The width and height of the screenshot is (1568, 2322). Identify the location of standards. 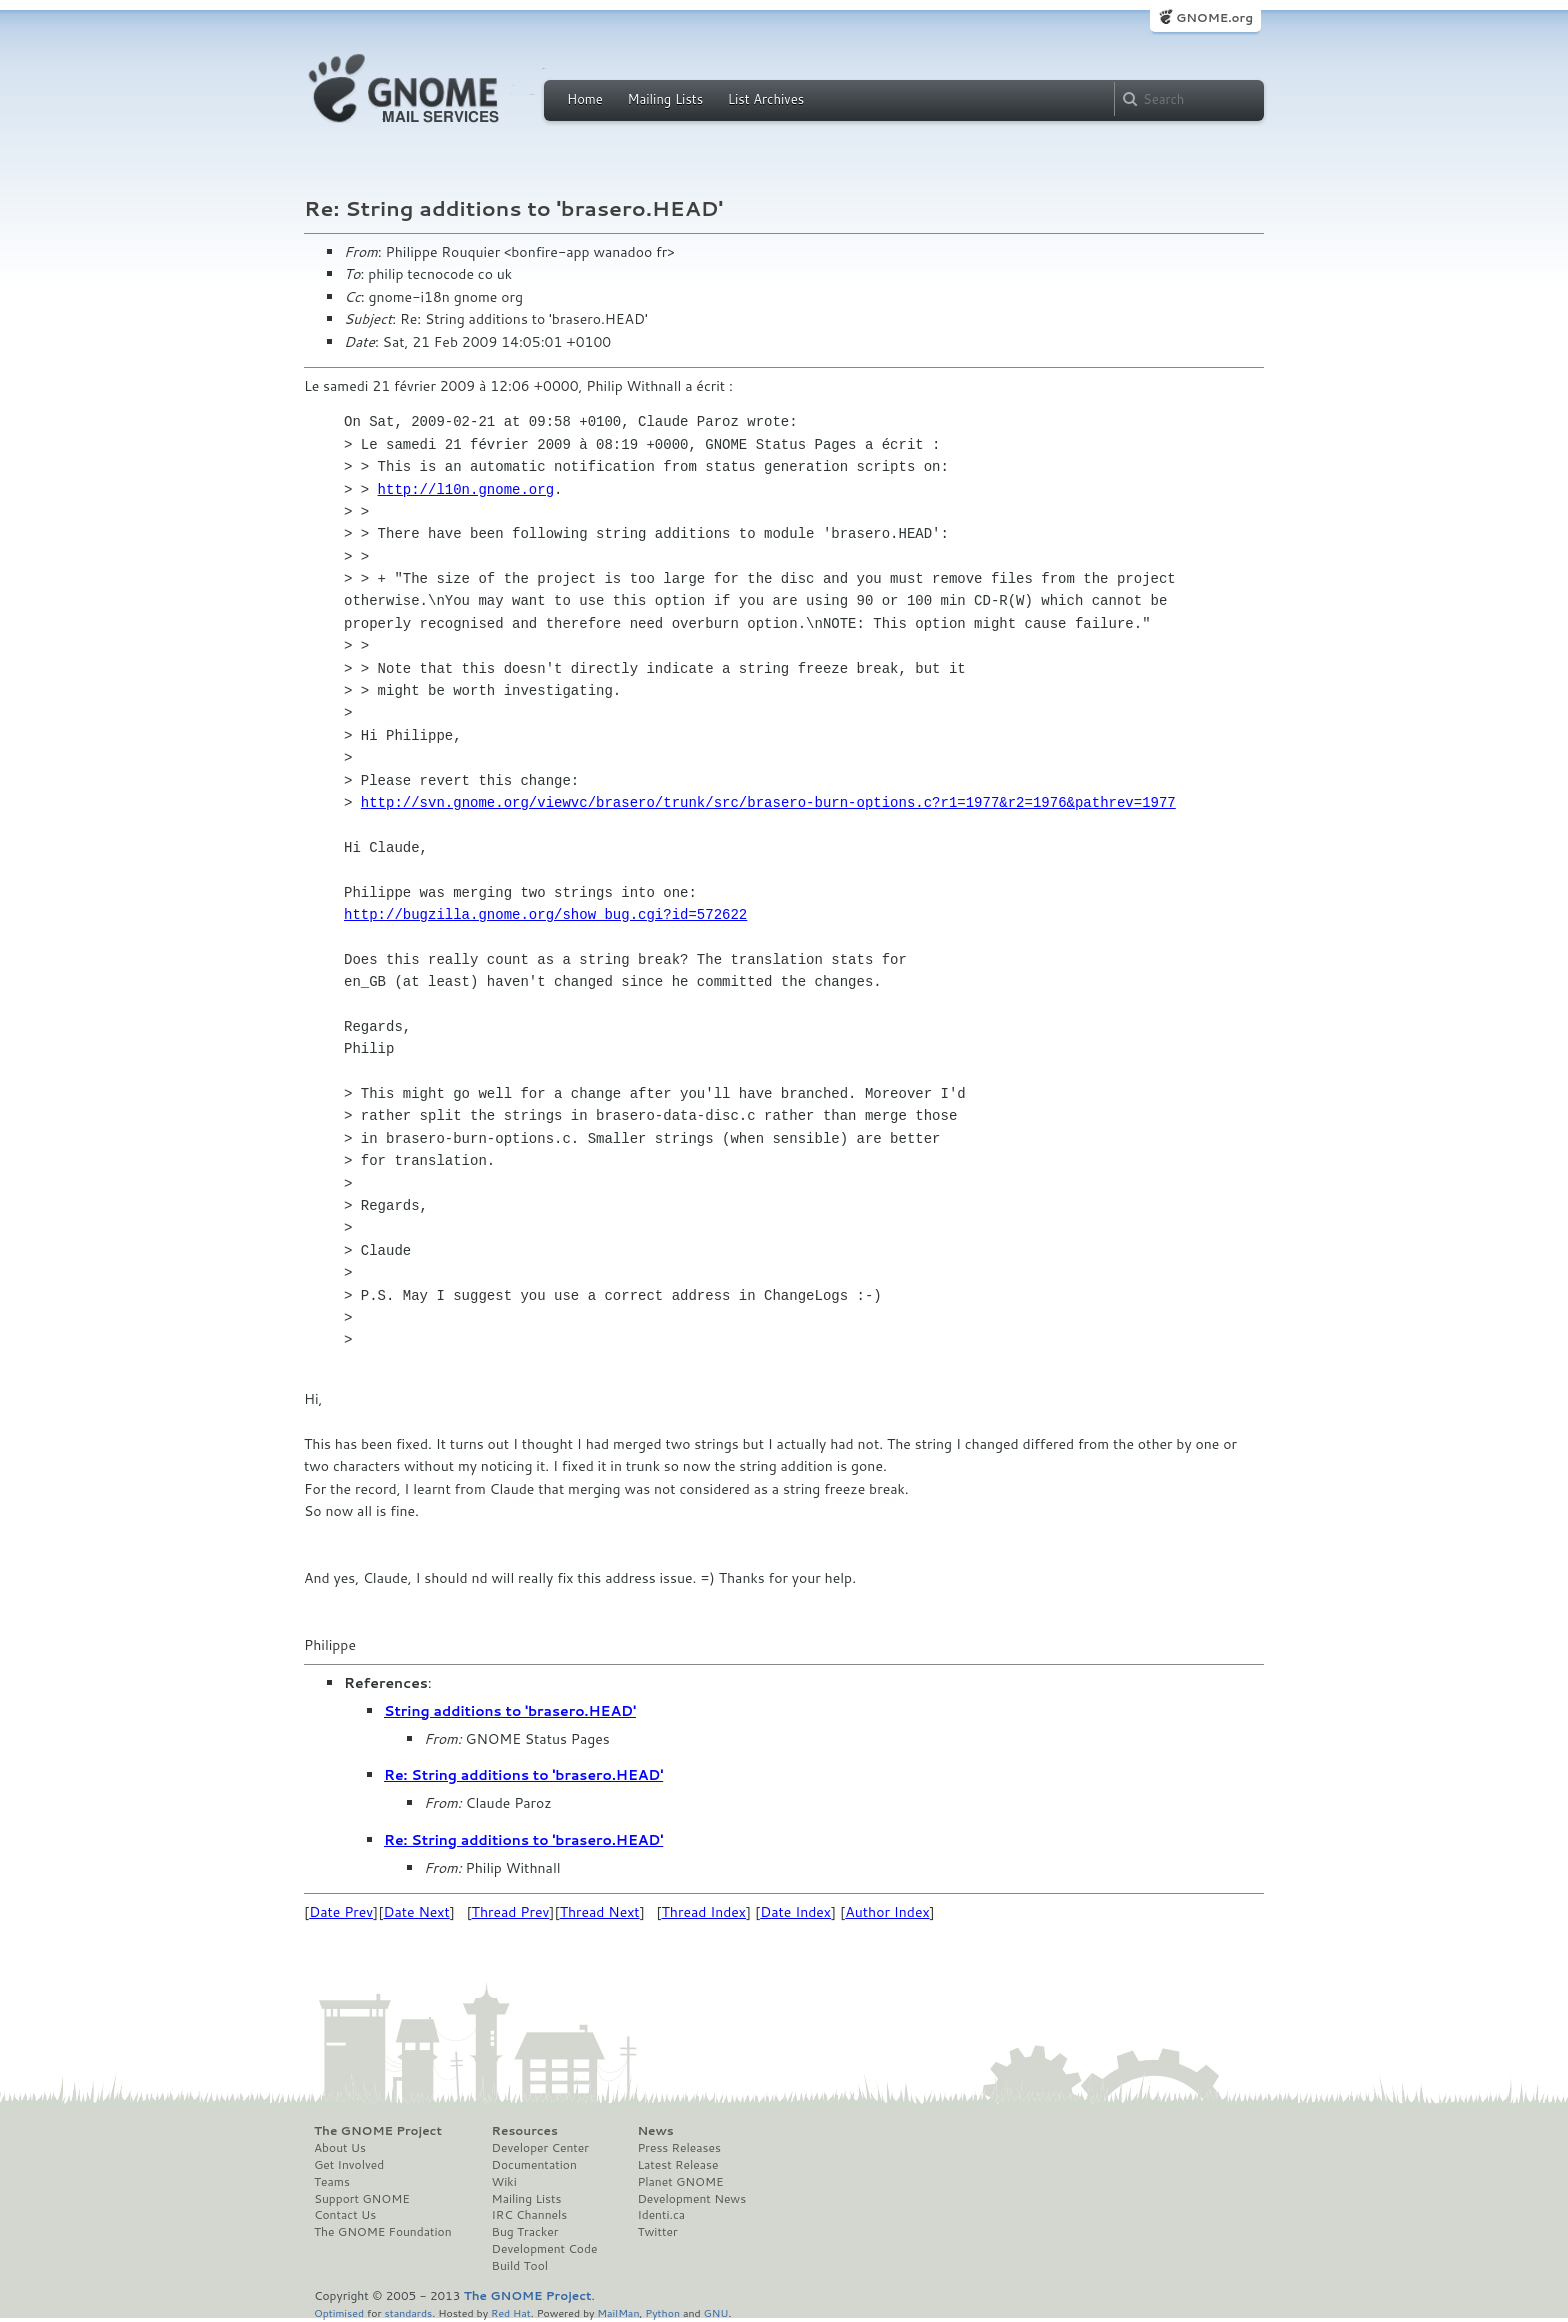
(408, 2312).